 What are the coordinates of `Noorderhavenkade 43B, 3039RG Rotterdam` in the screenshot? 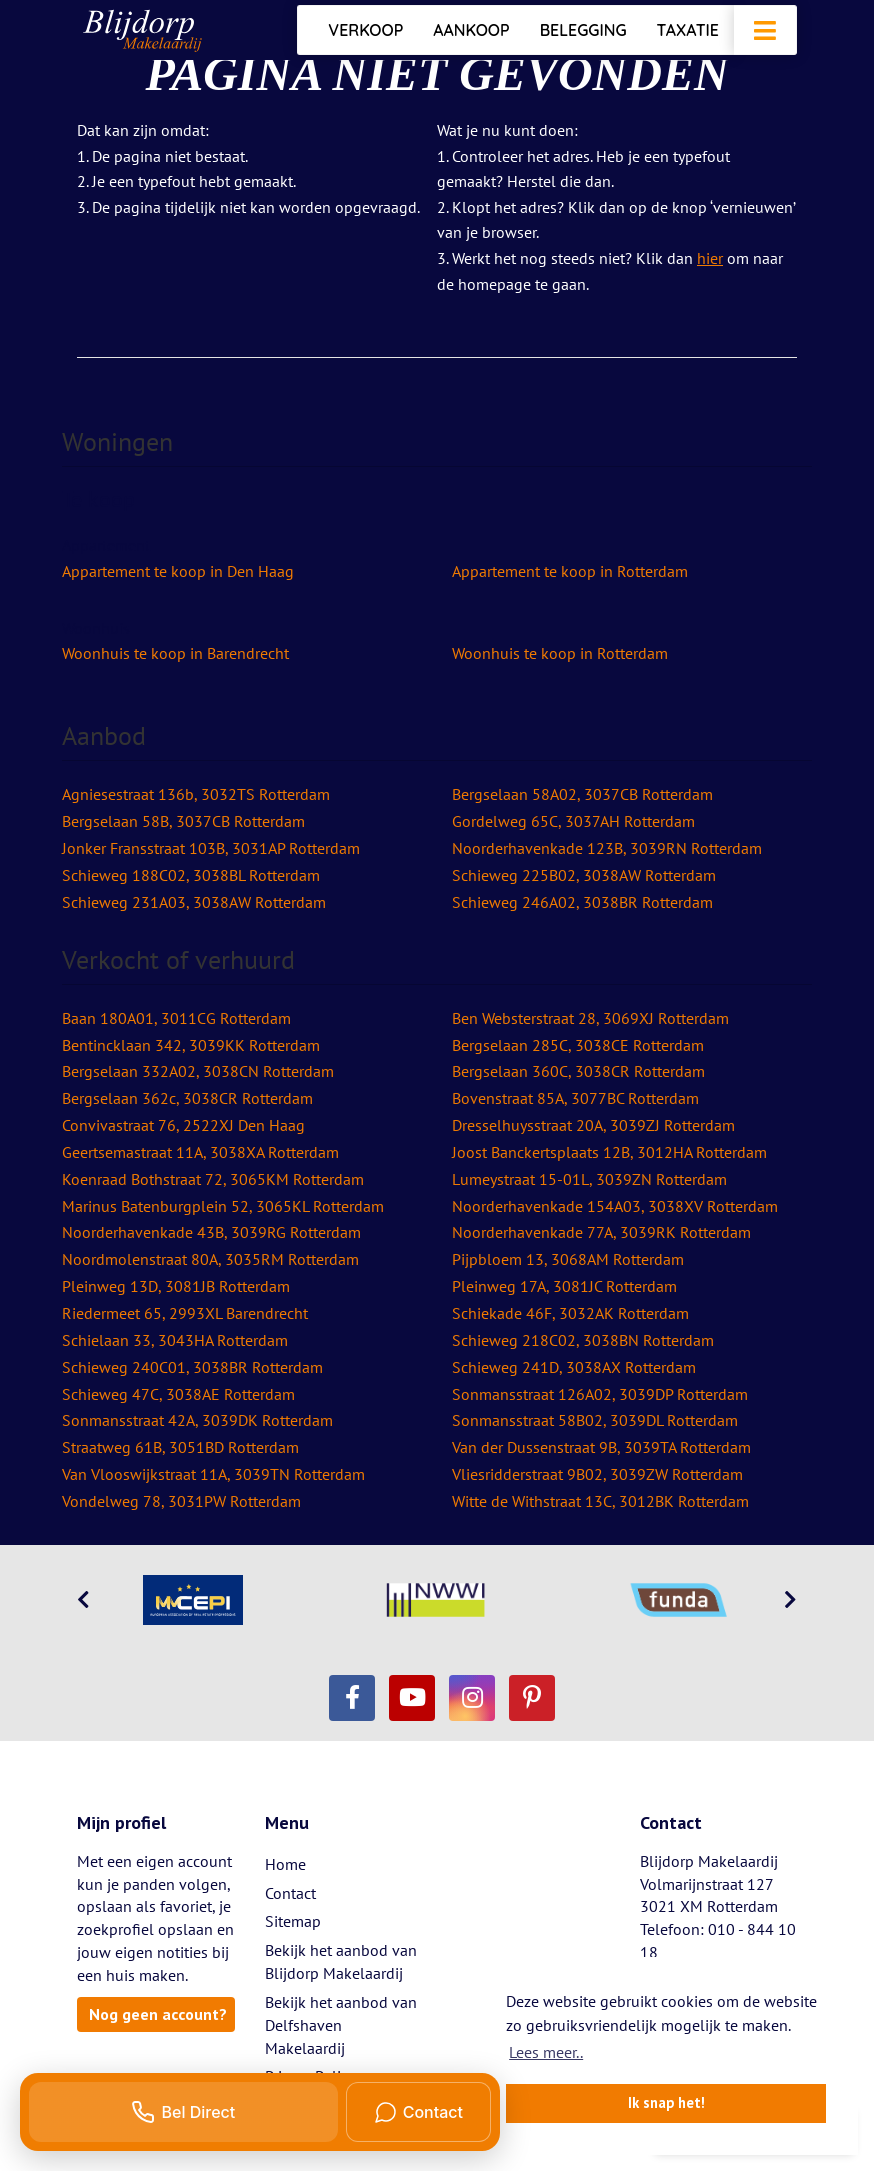 It's located at (211, 1232).